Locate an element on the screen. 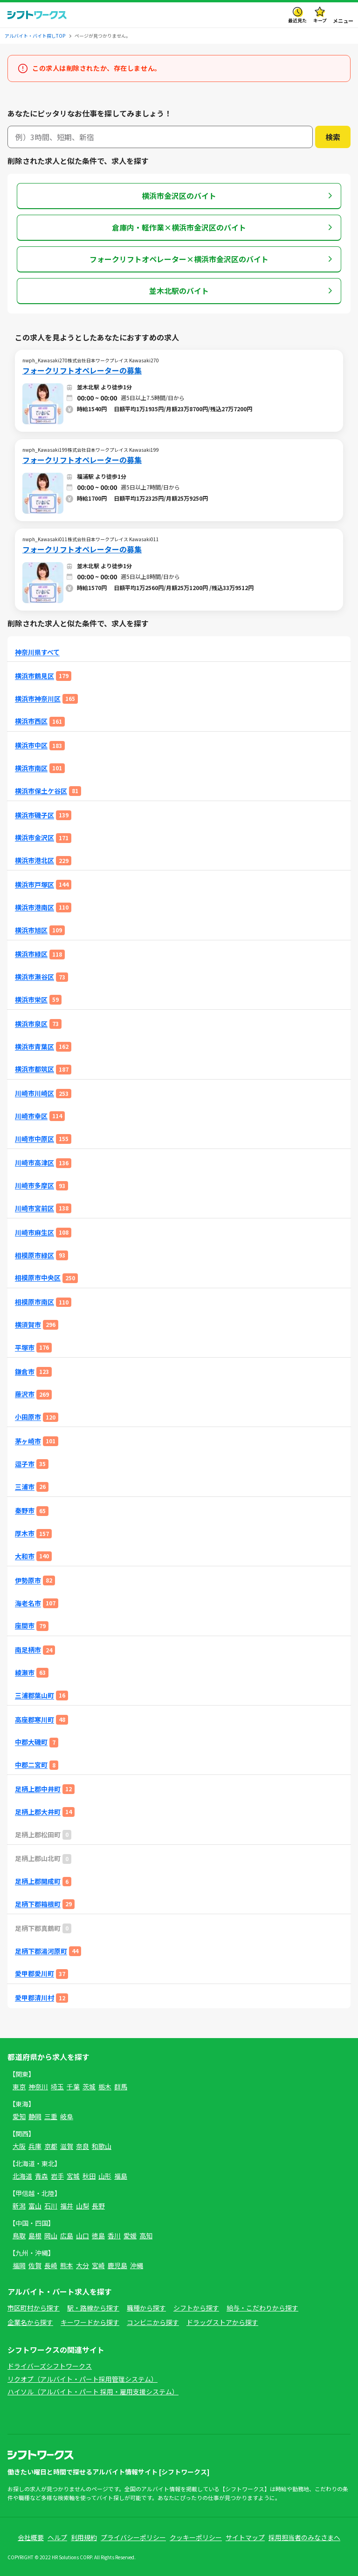 This screenshot has height=2576, width=358. 横浜市鶴見区 is located at coordinates (34, 676).